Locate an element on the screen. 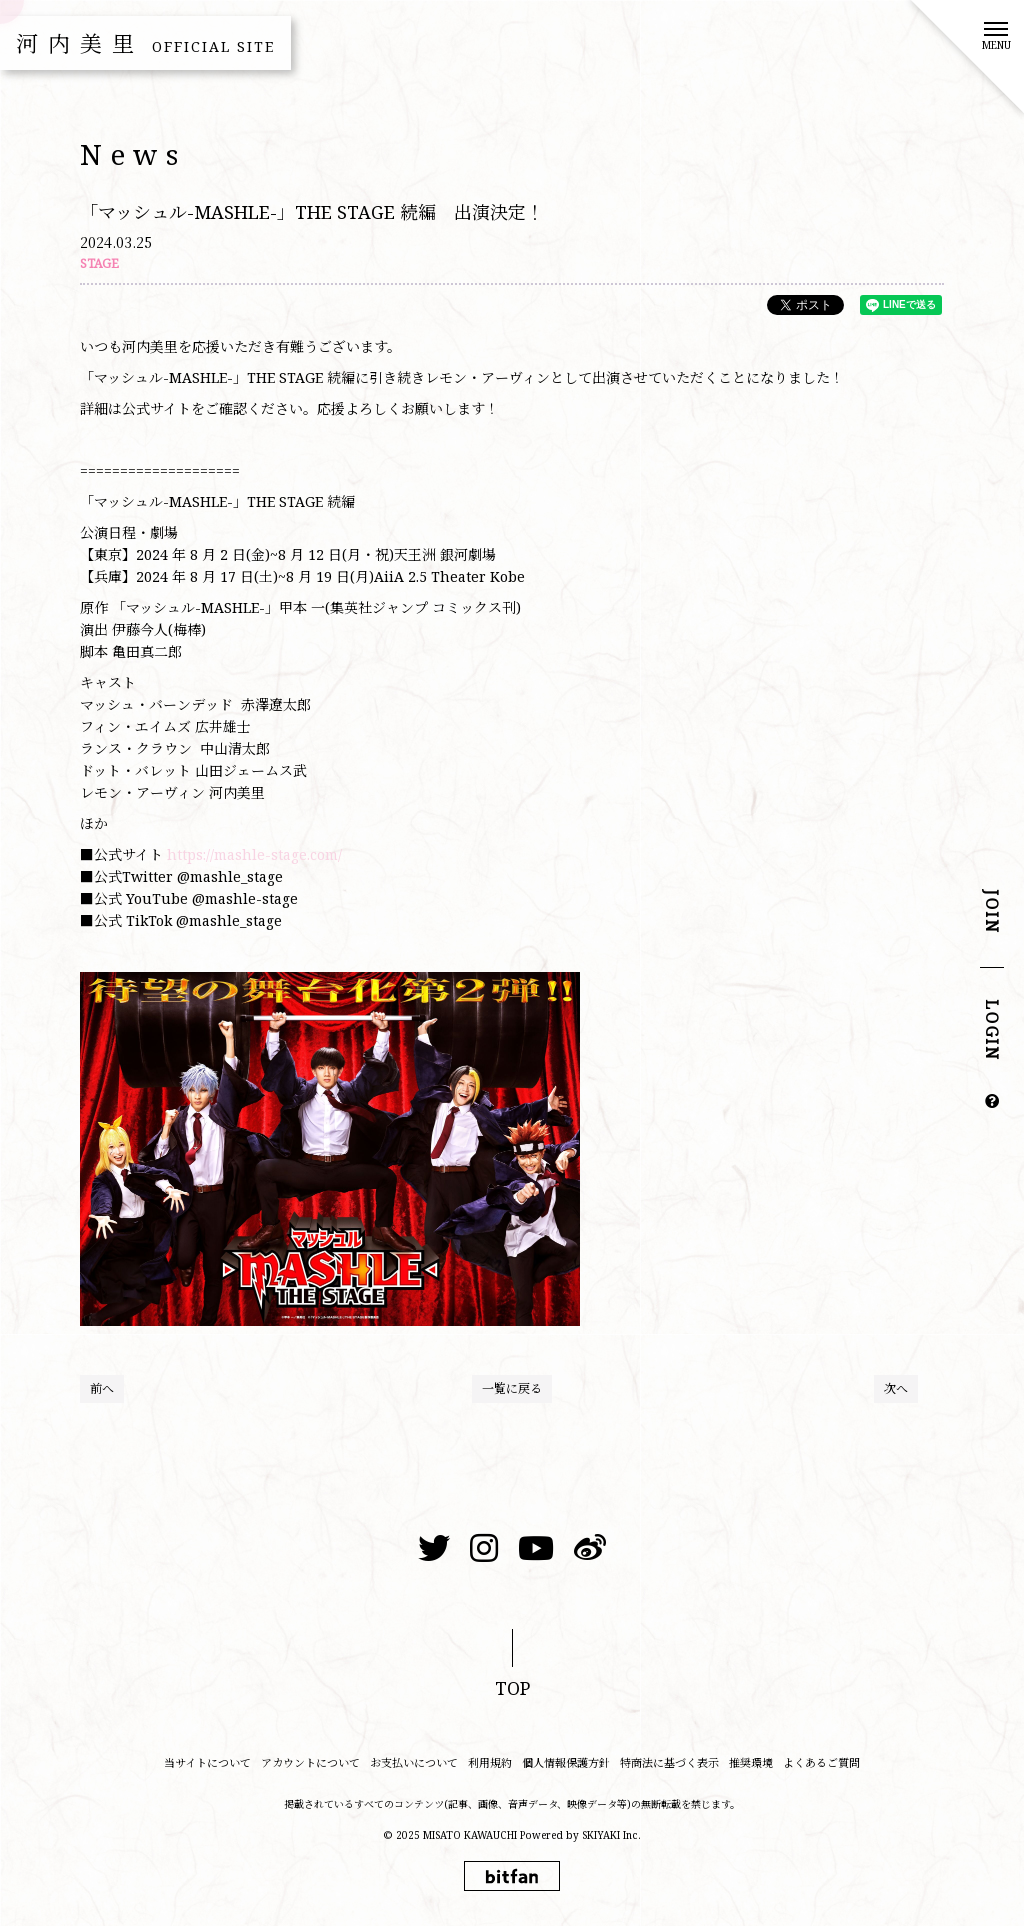 The height and width of the screenshot is (1926, 1024). よくあるご質問 is located at coordinates (821, 1762).